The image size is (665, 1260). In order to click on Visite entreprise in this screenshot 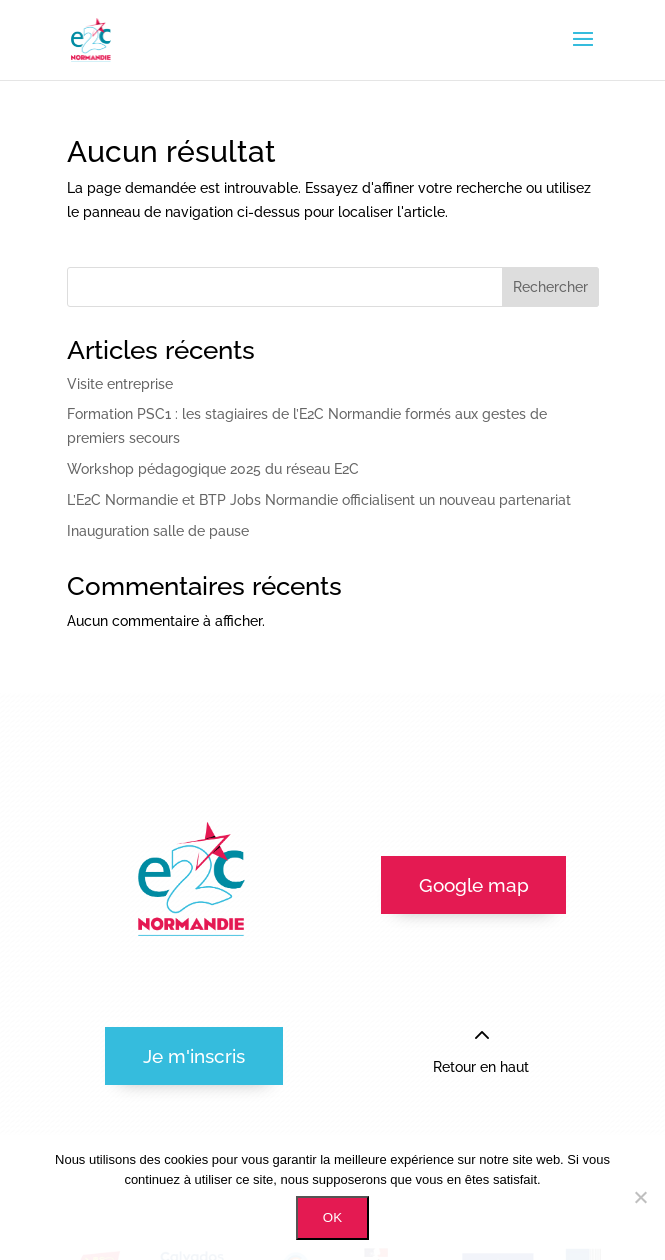, I will do `click(120, 384)`.